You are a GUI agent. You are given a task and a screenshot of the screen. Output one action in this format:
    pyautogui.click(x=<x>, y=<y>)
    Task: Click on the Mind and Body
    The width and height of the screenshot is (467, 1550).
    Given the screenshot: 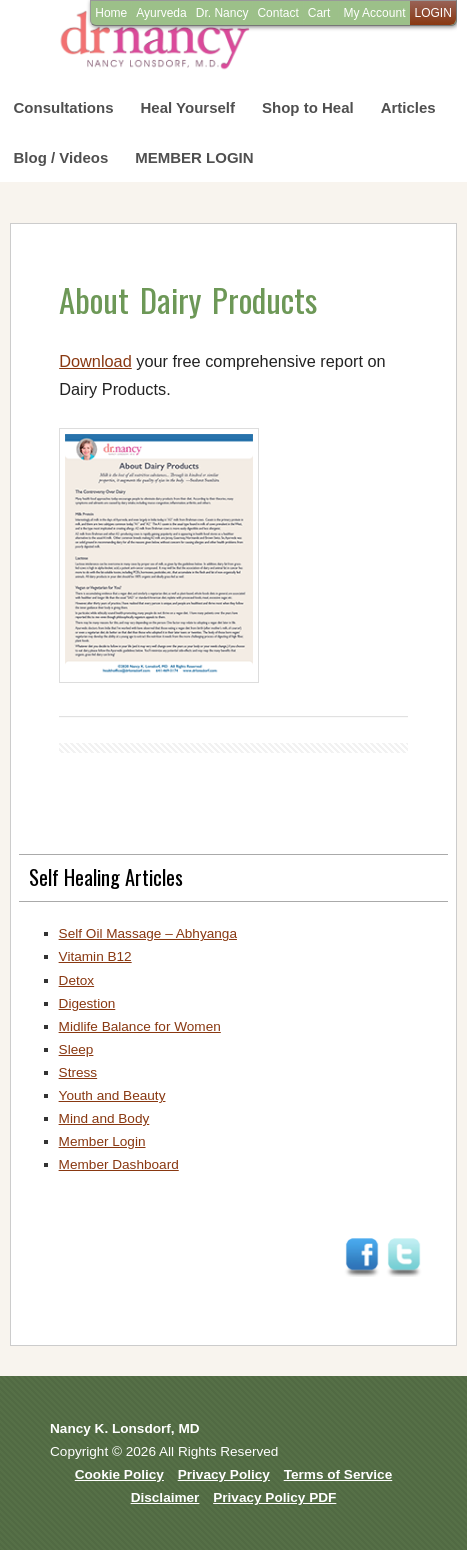 What is the action you would take?
    pyautogui.click(x=104, y=1118)
    